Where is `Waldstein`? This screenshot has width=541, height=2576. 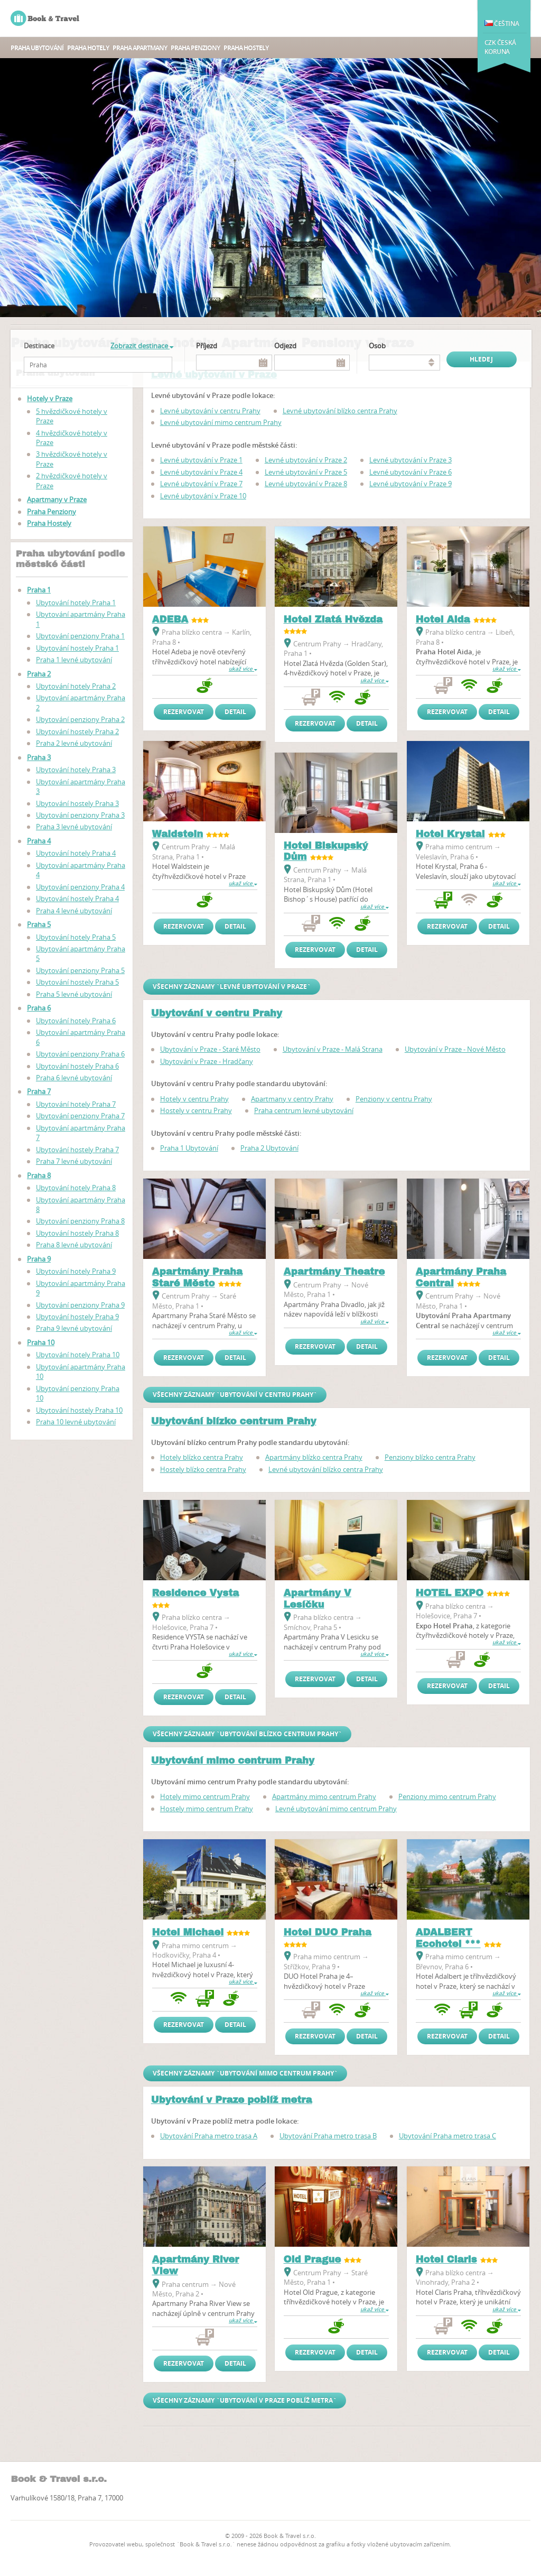
Waldstein is located at coordinates (177, 834).